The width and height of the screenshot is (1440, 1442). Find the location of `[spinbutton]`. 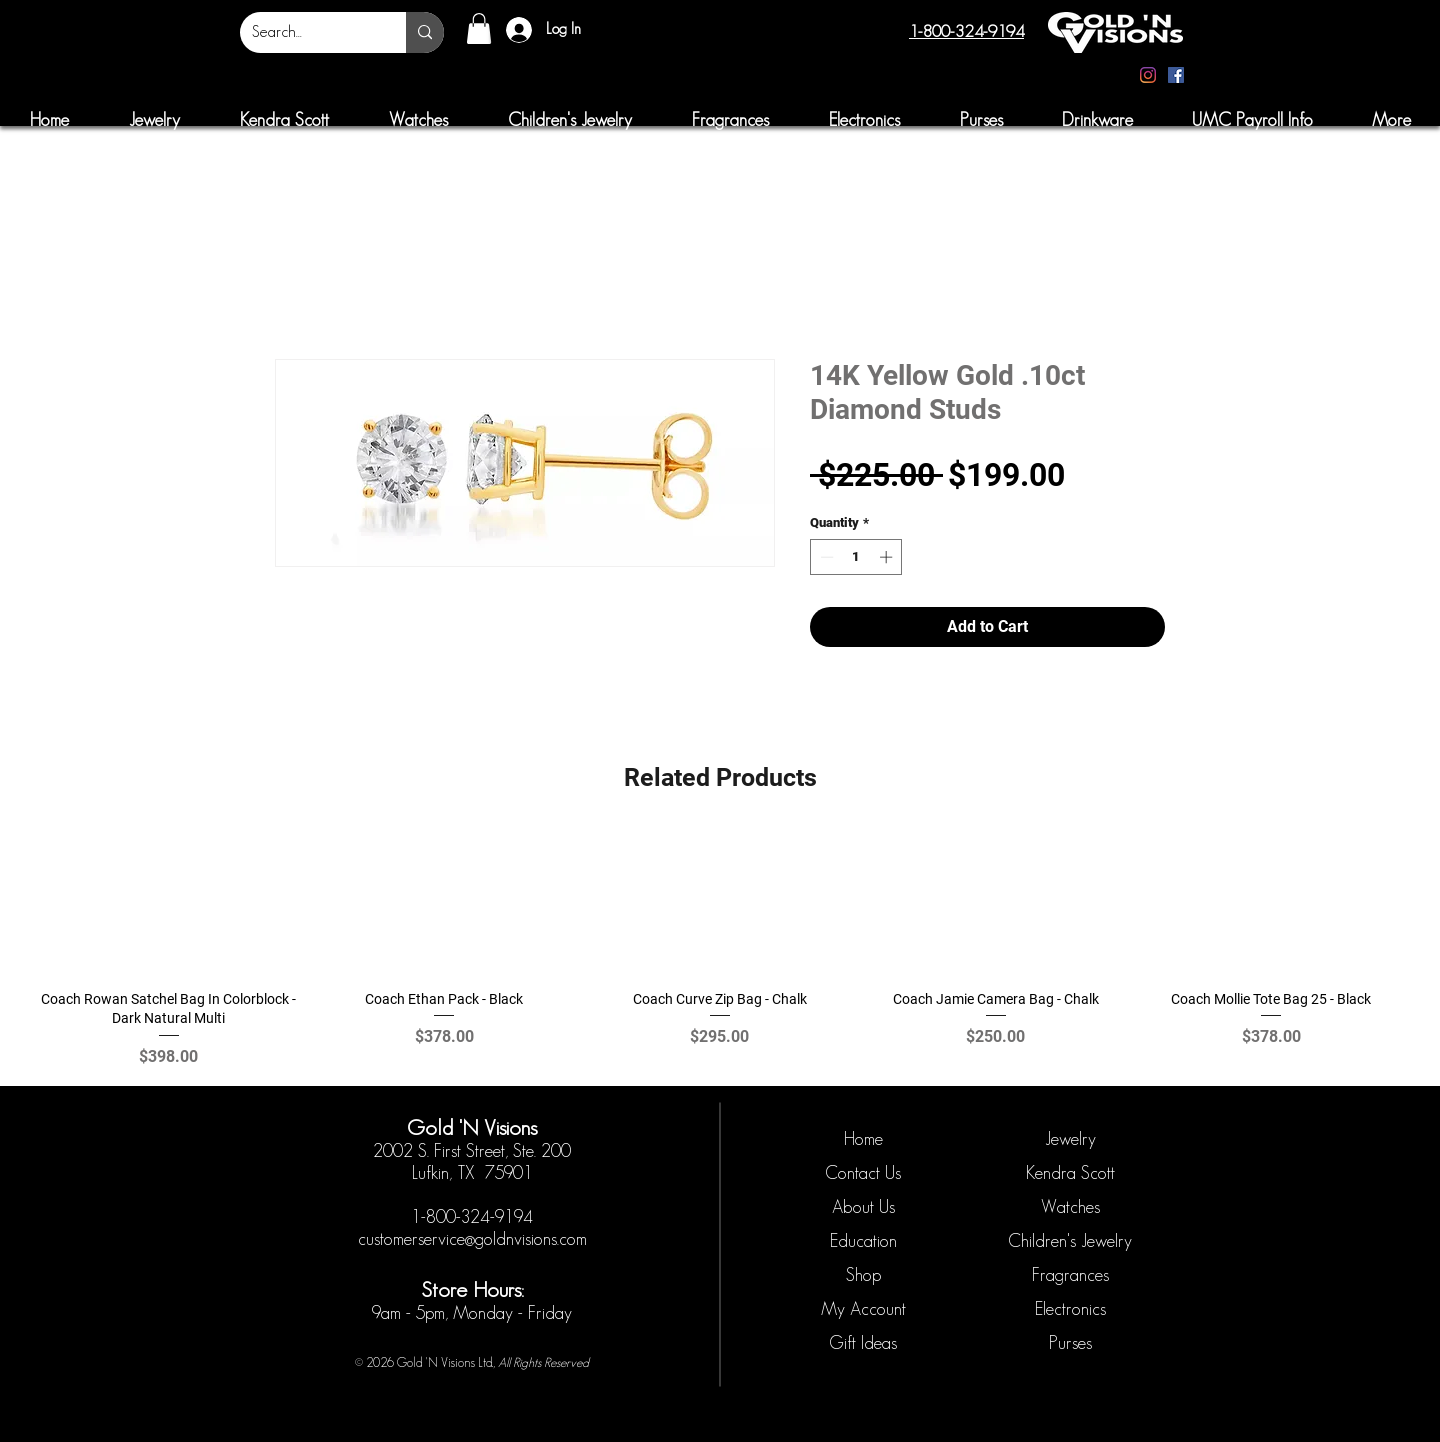

[spinbutton] is located at coordinates (856, 557).